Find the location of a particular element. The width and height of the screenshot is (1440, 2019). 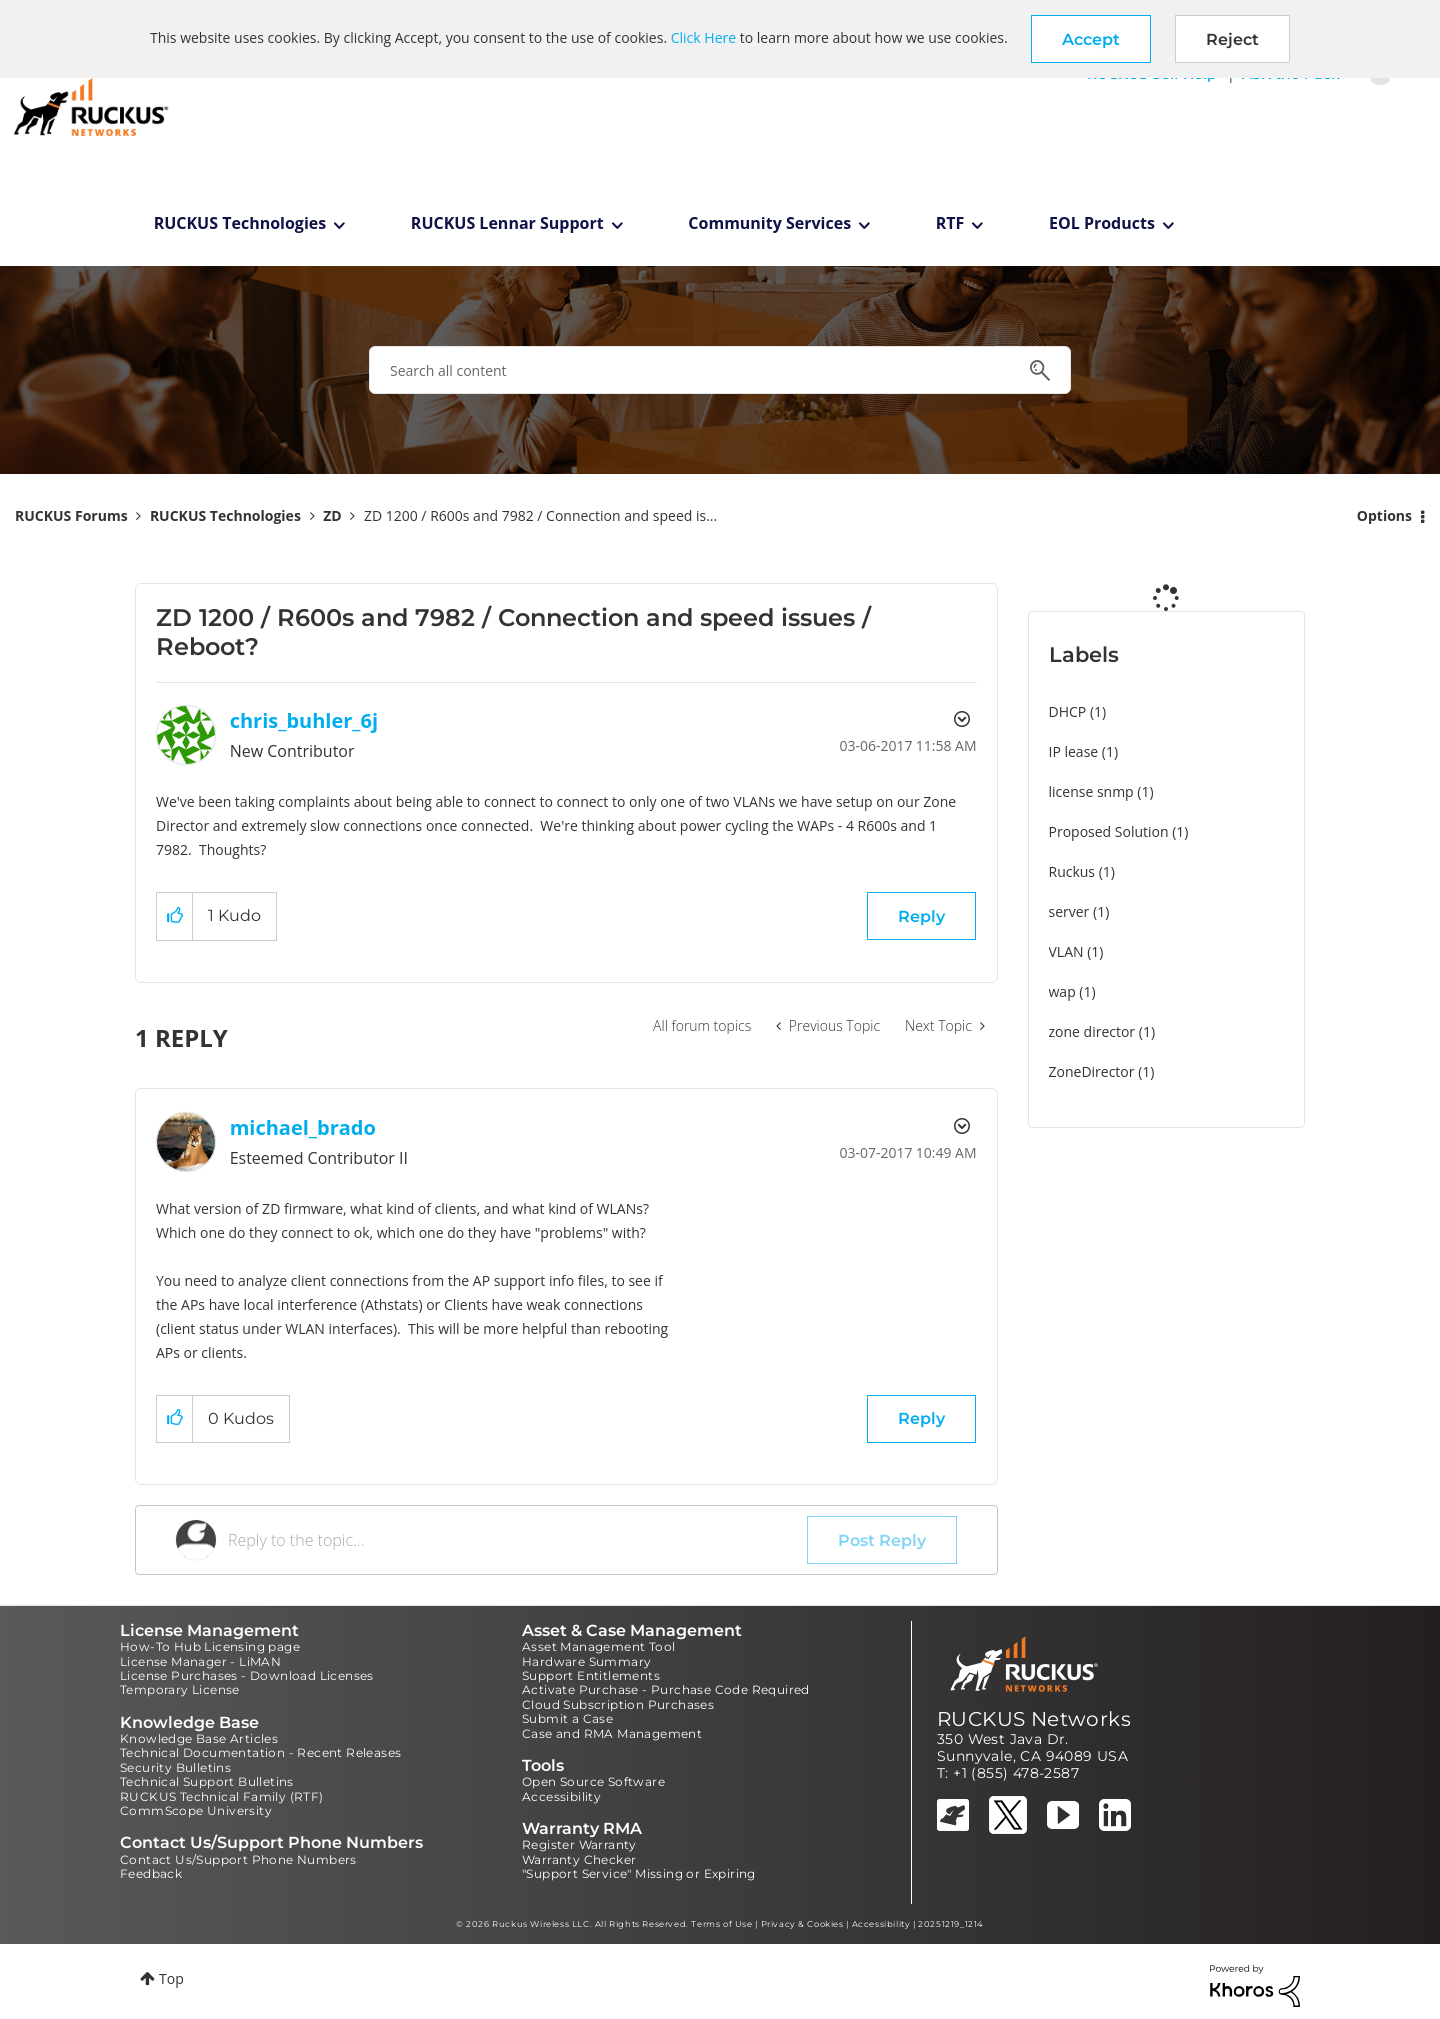

Activate Purchase - Purchase Code Required is located at coordinates (666, 1689).